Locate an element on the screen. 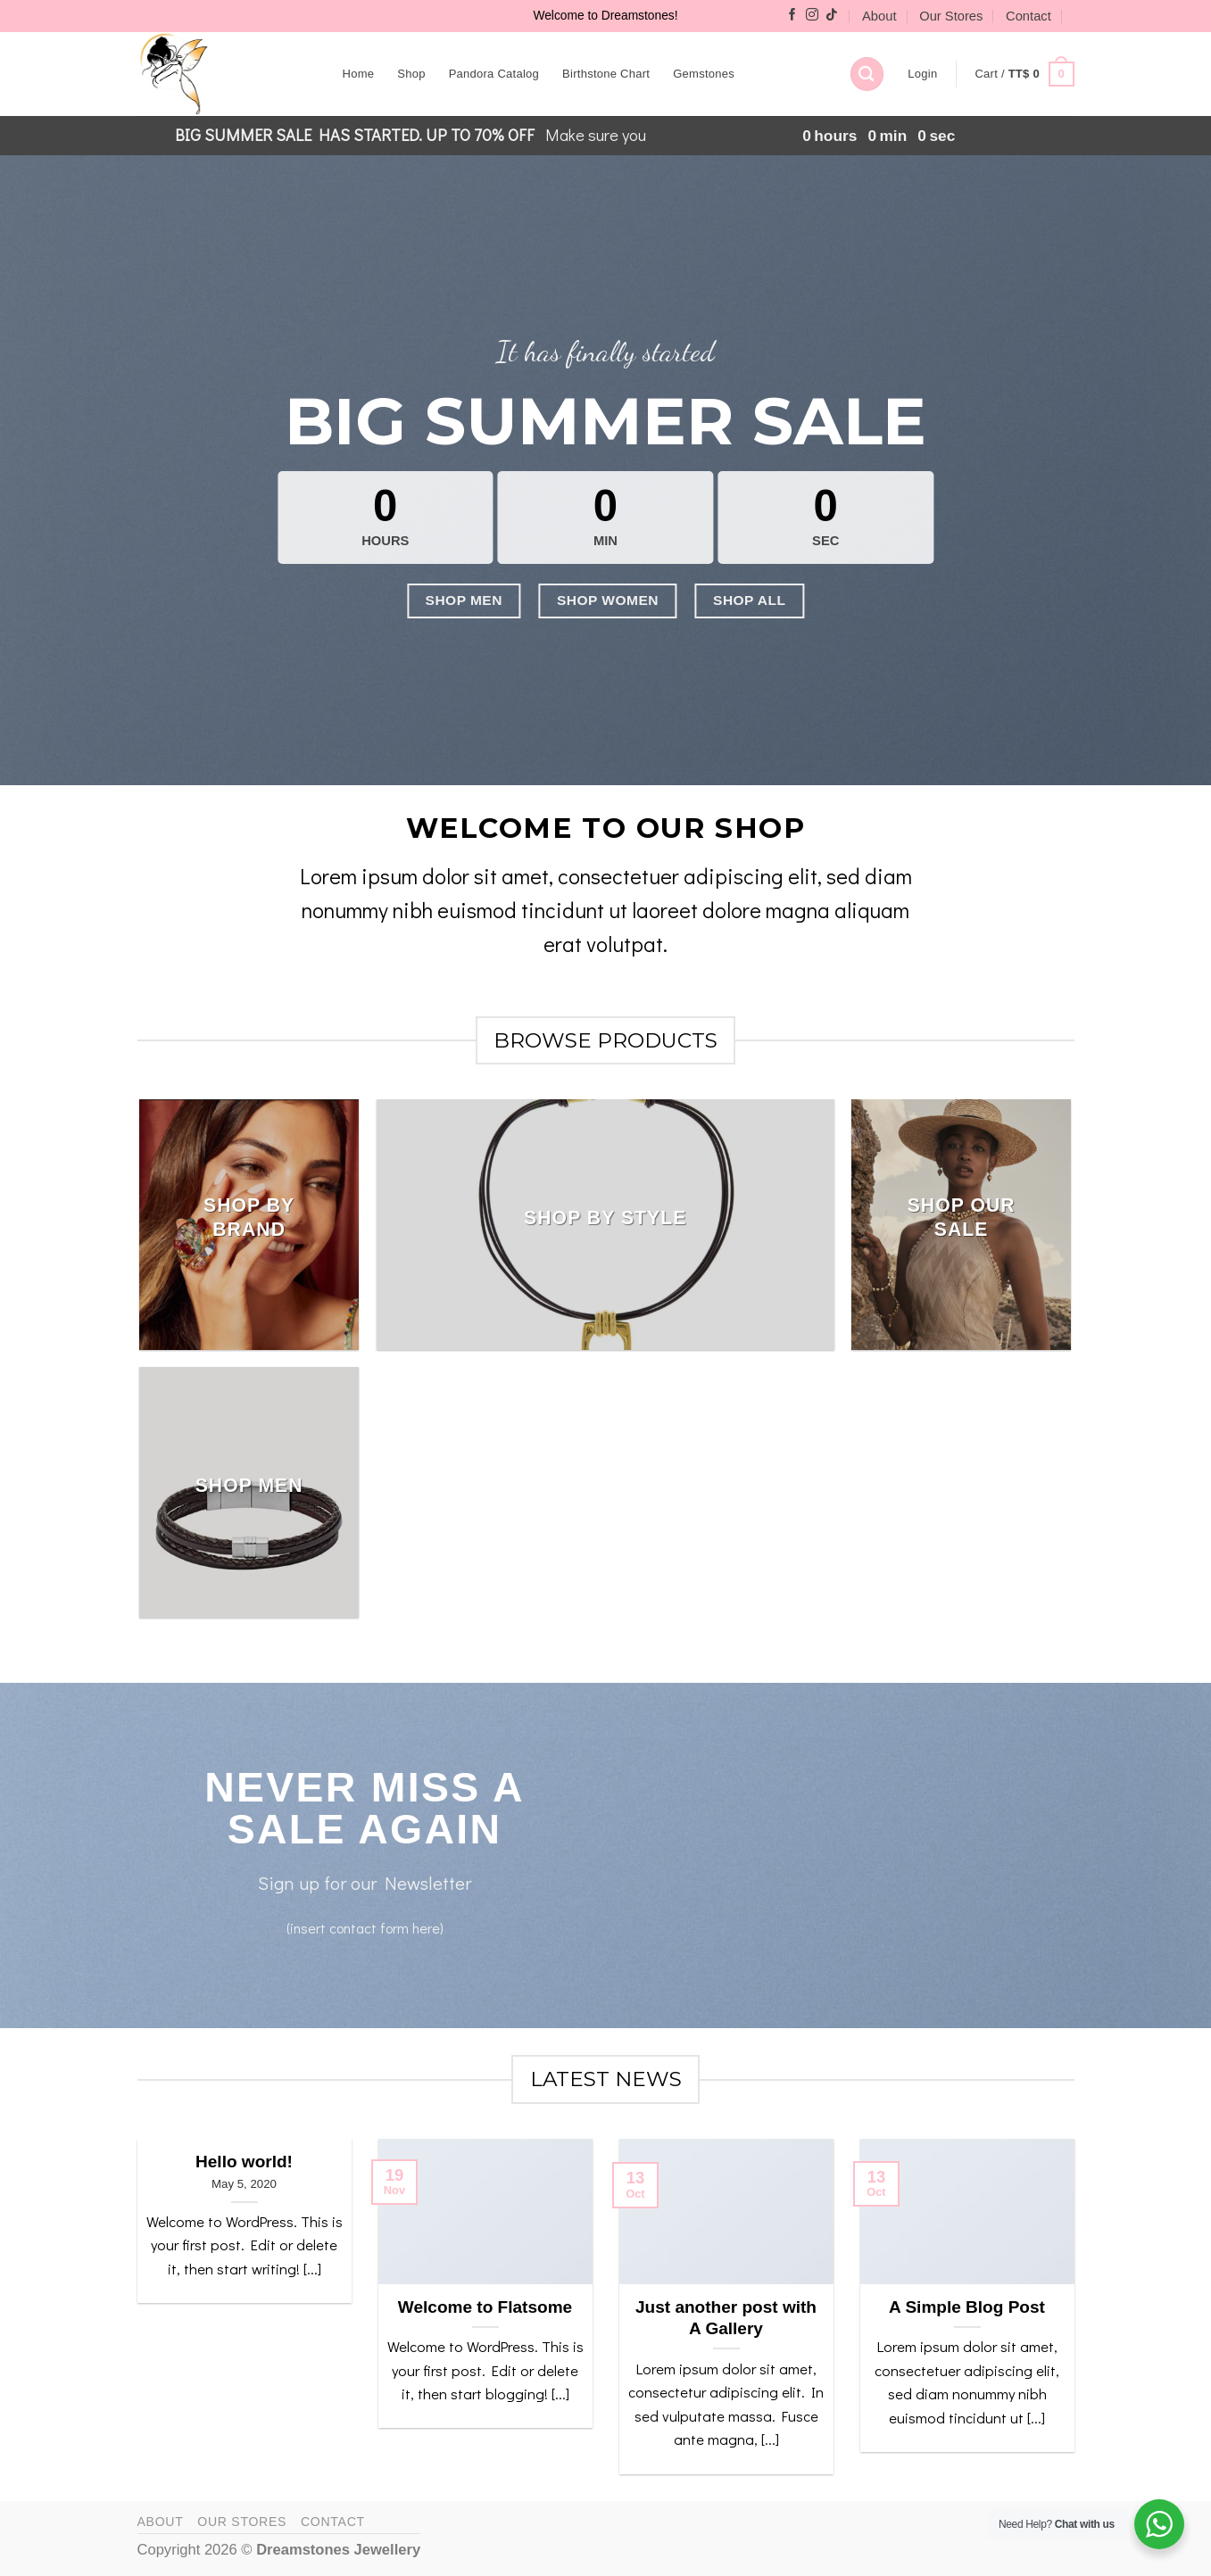  Birthstone Chart is located at coordinates (606, 73).